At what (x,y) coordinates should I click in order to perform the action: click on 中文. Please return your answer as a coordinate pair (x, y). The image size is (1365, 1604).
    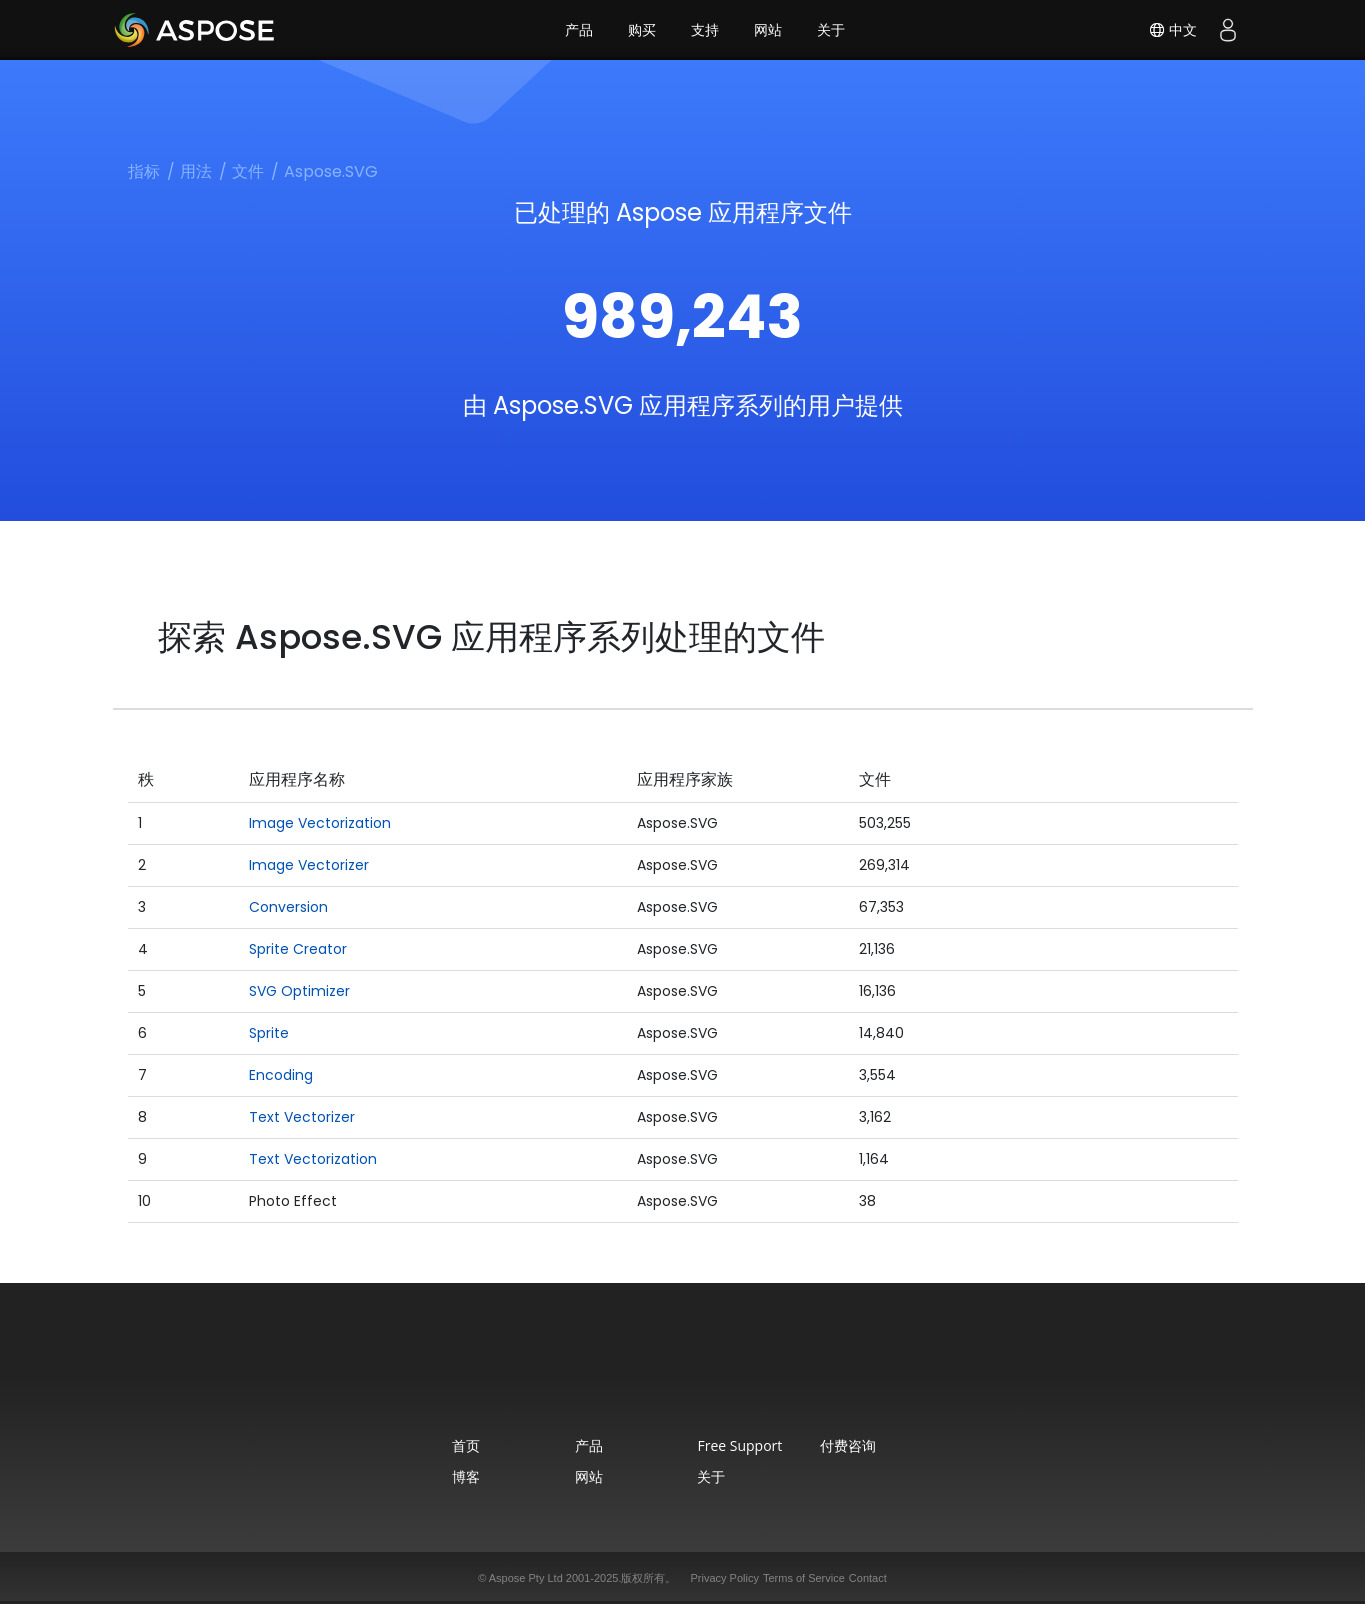
    Looking at the image, I should click on (1173, 30).